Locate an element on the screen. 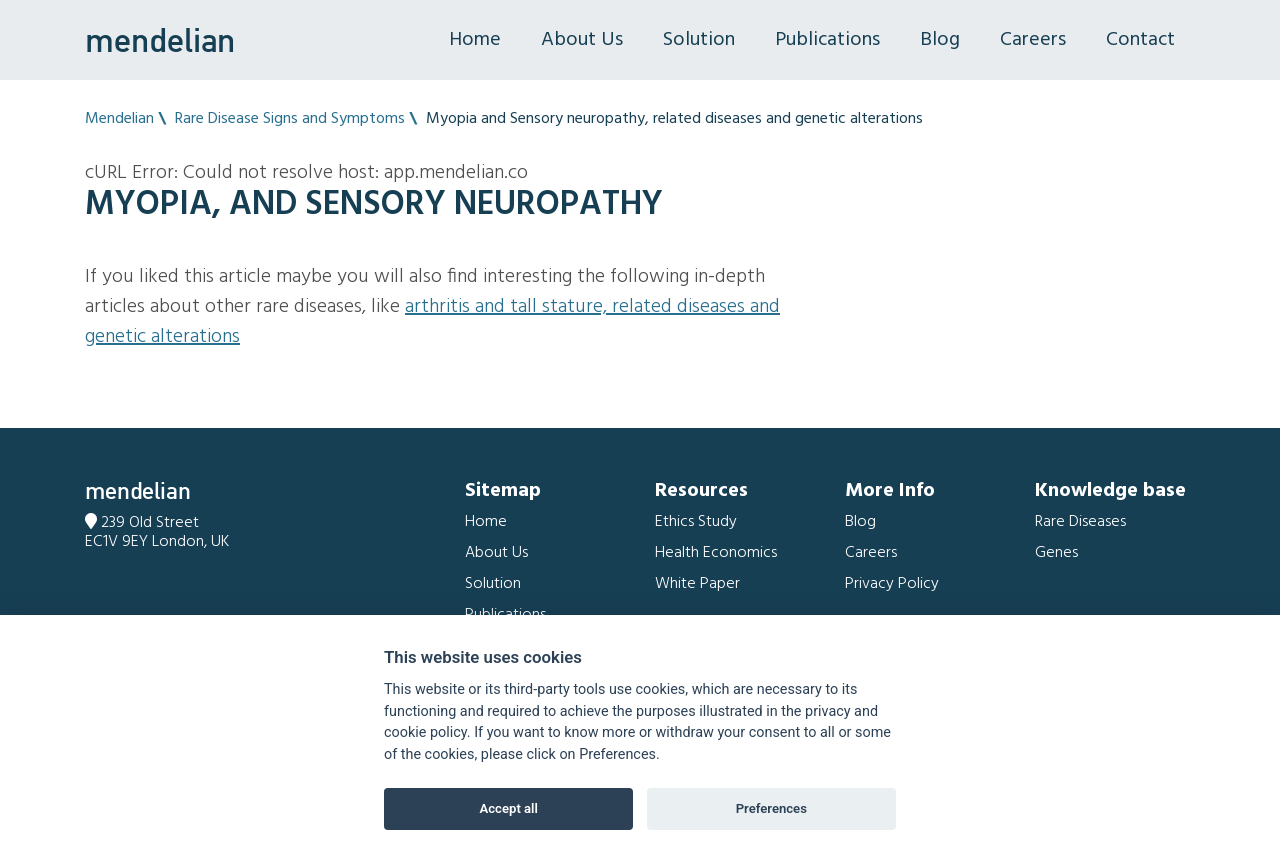 The image size is (1280, 862). Genes is located at coordinates (1056, 553).